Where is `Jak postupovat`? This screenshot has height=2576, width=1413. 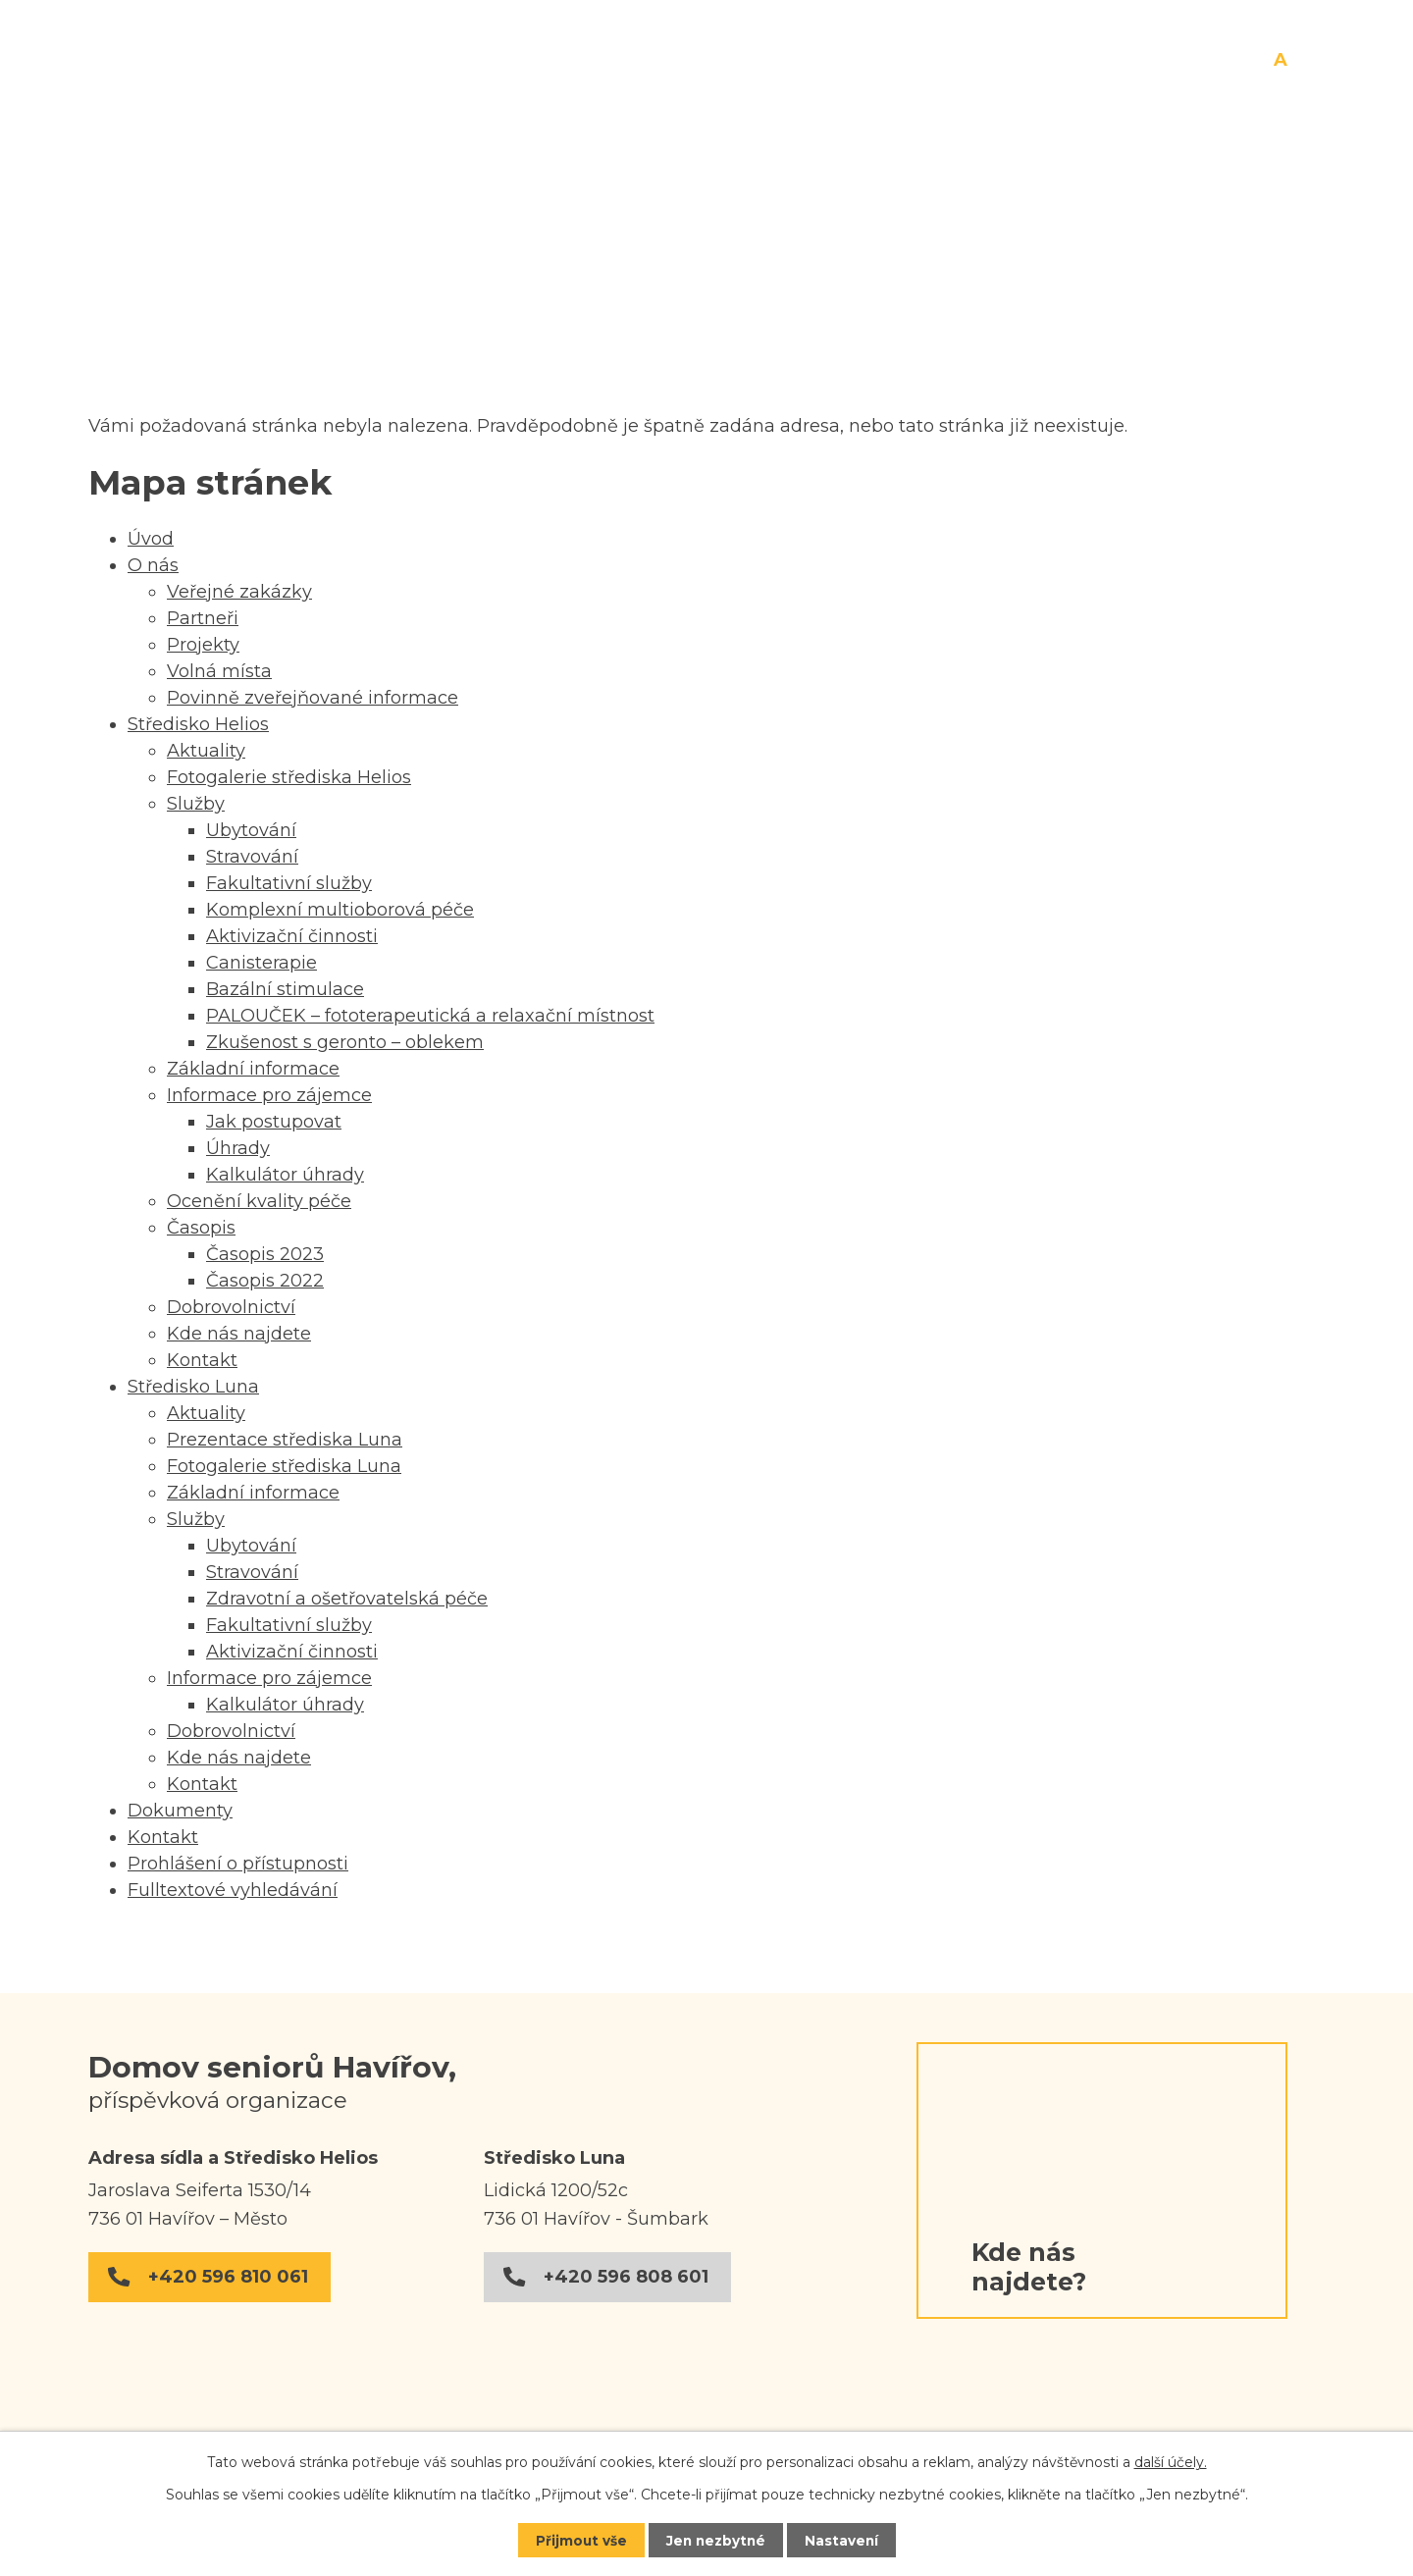
Jak postupovat is located at coordinates (273, 1121).